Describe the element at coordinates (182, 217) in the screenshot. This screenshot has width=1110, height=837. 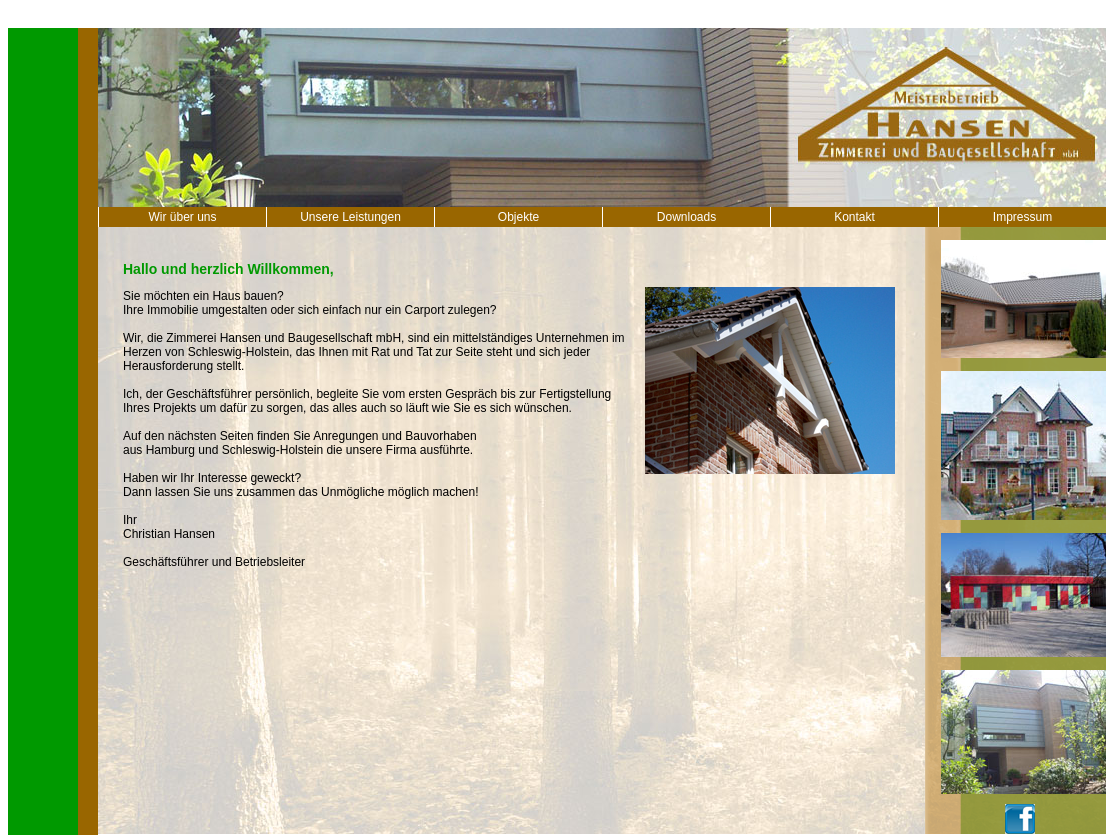
I see `Wir über uns` at that location.